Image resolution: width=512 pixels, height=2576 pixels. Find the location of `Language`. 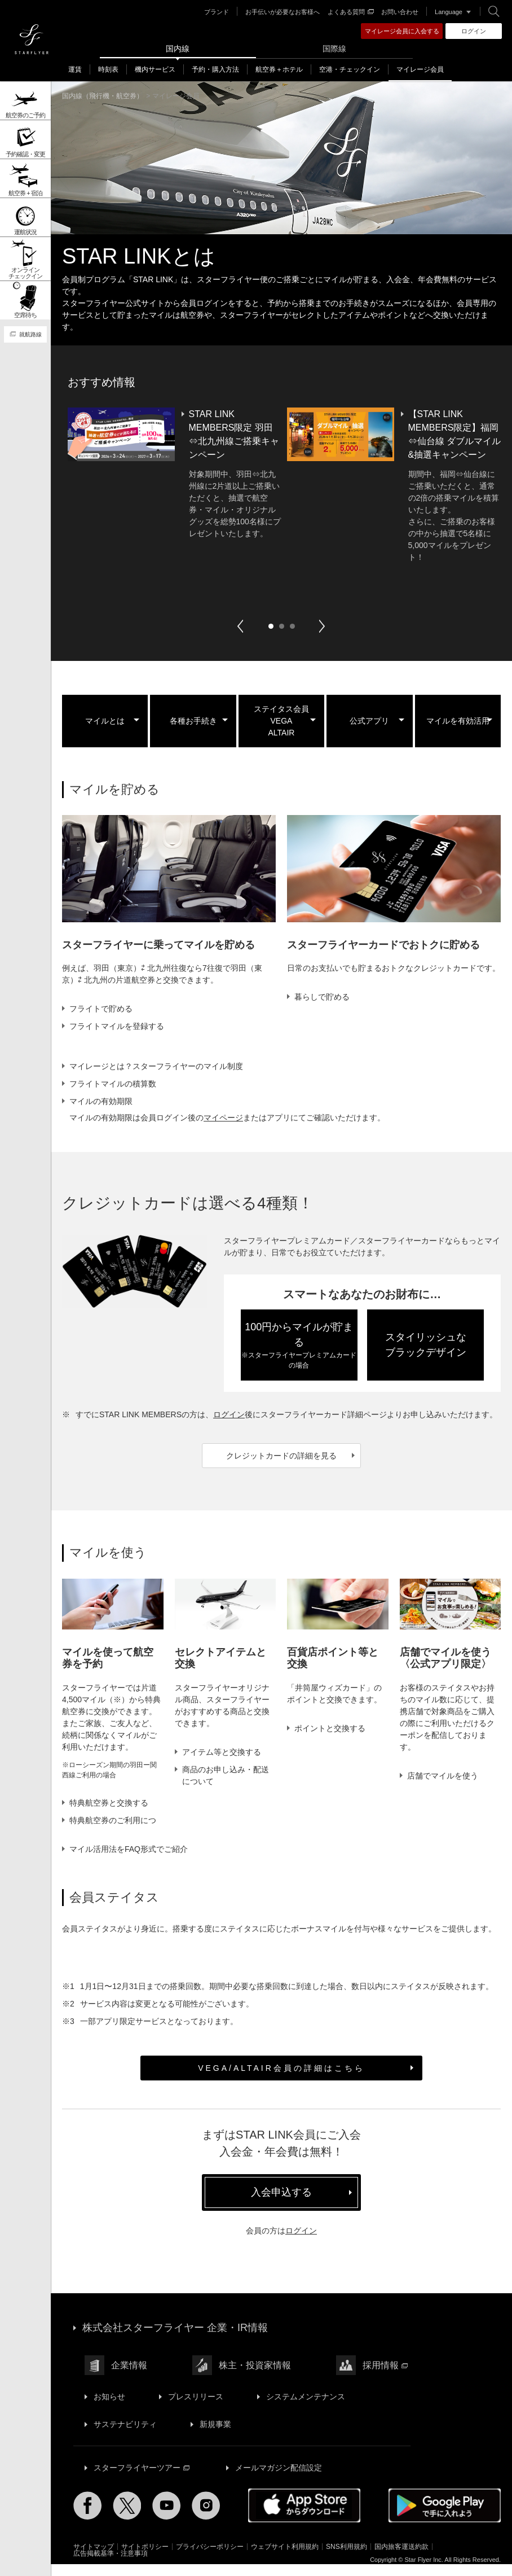

Language is located at coordinates (448, 11).